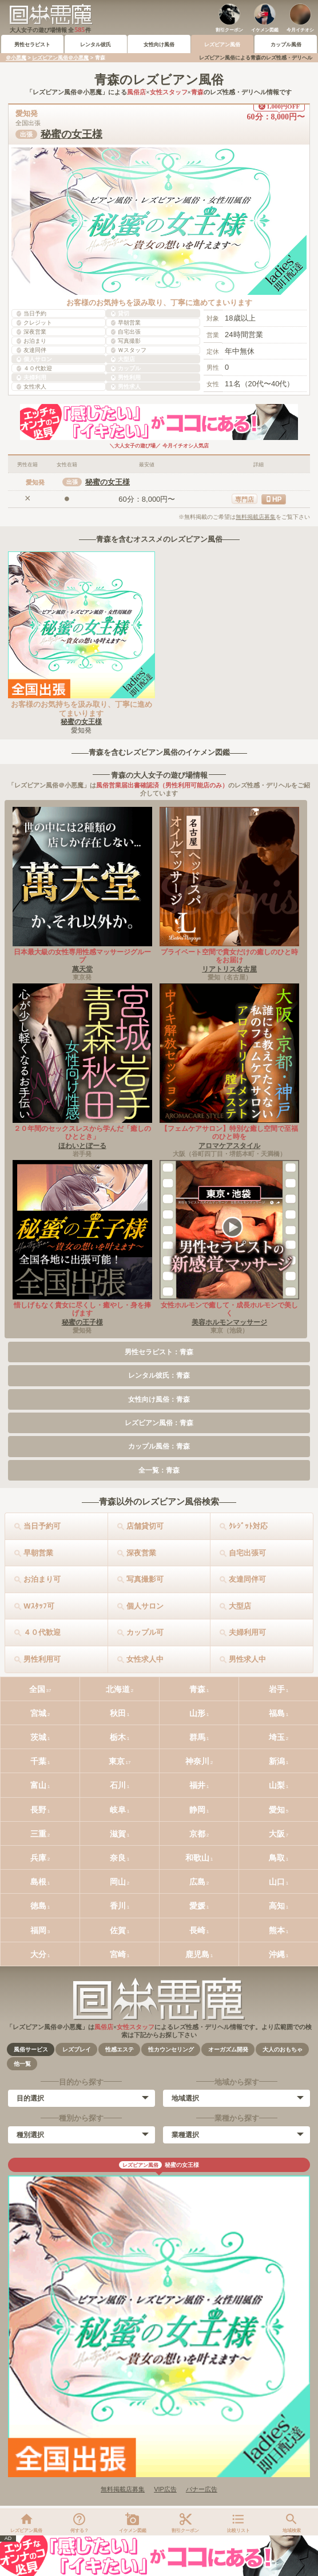  I want to click on 岐阜, so click(118, 1809).